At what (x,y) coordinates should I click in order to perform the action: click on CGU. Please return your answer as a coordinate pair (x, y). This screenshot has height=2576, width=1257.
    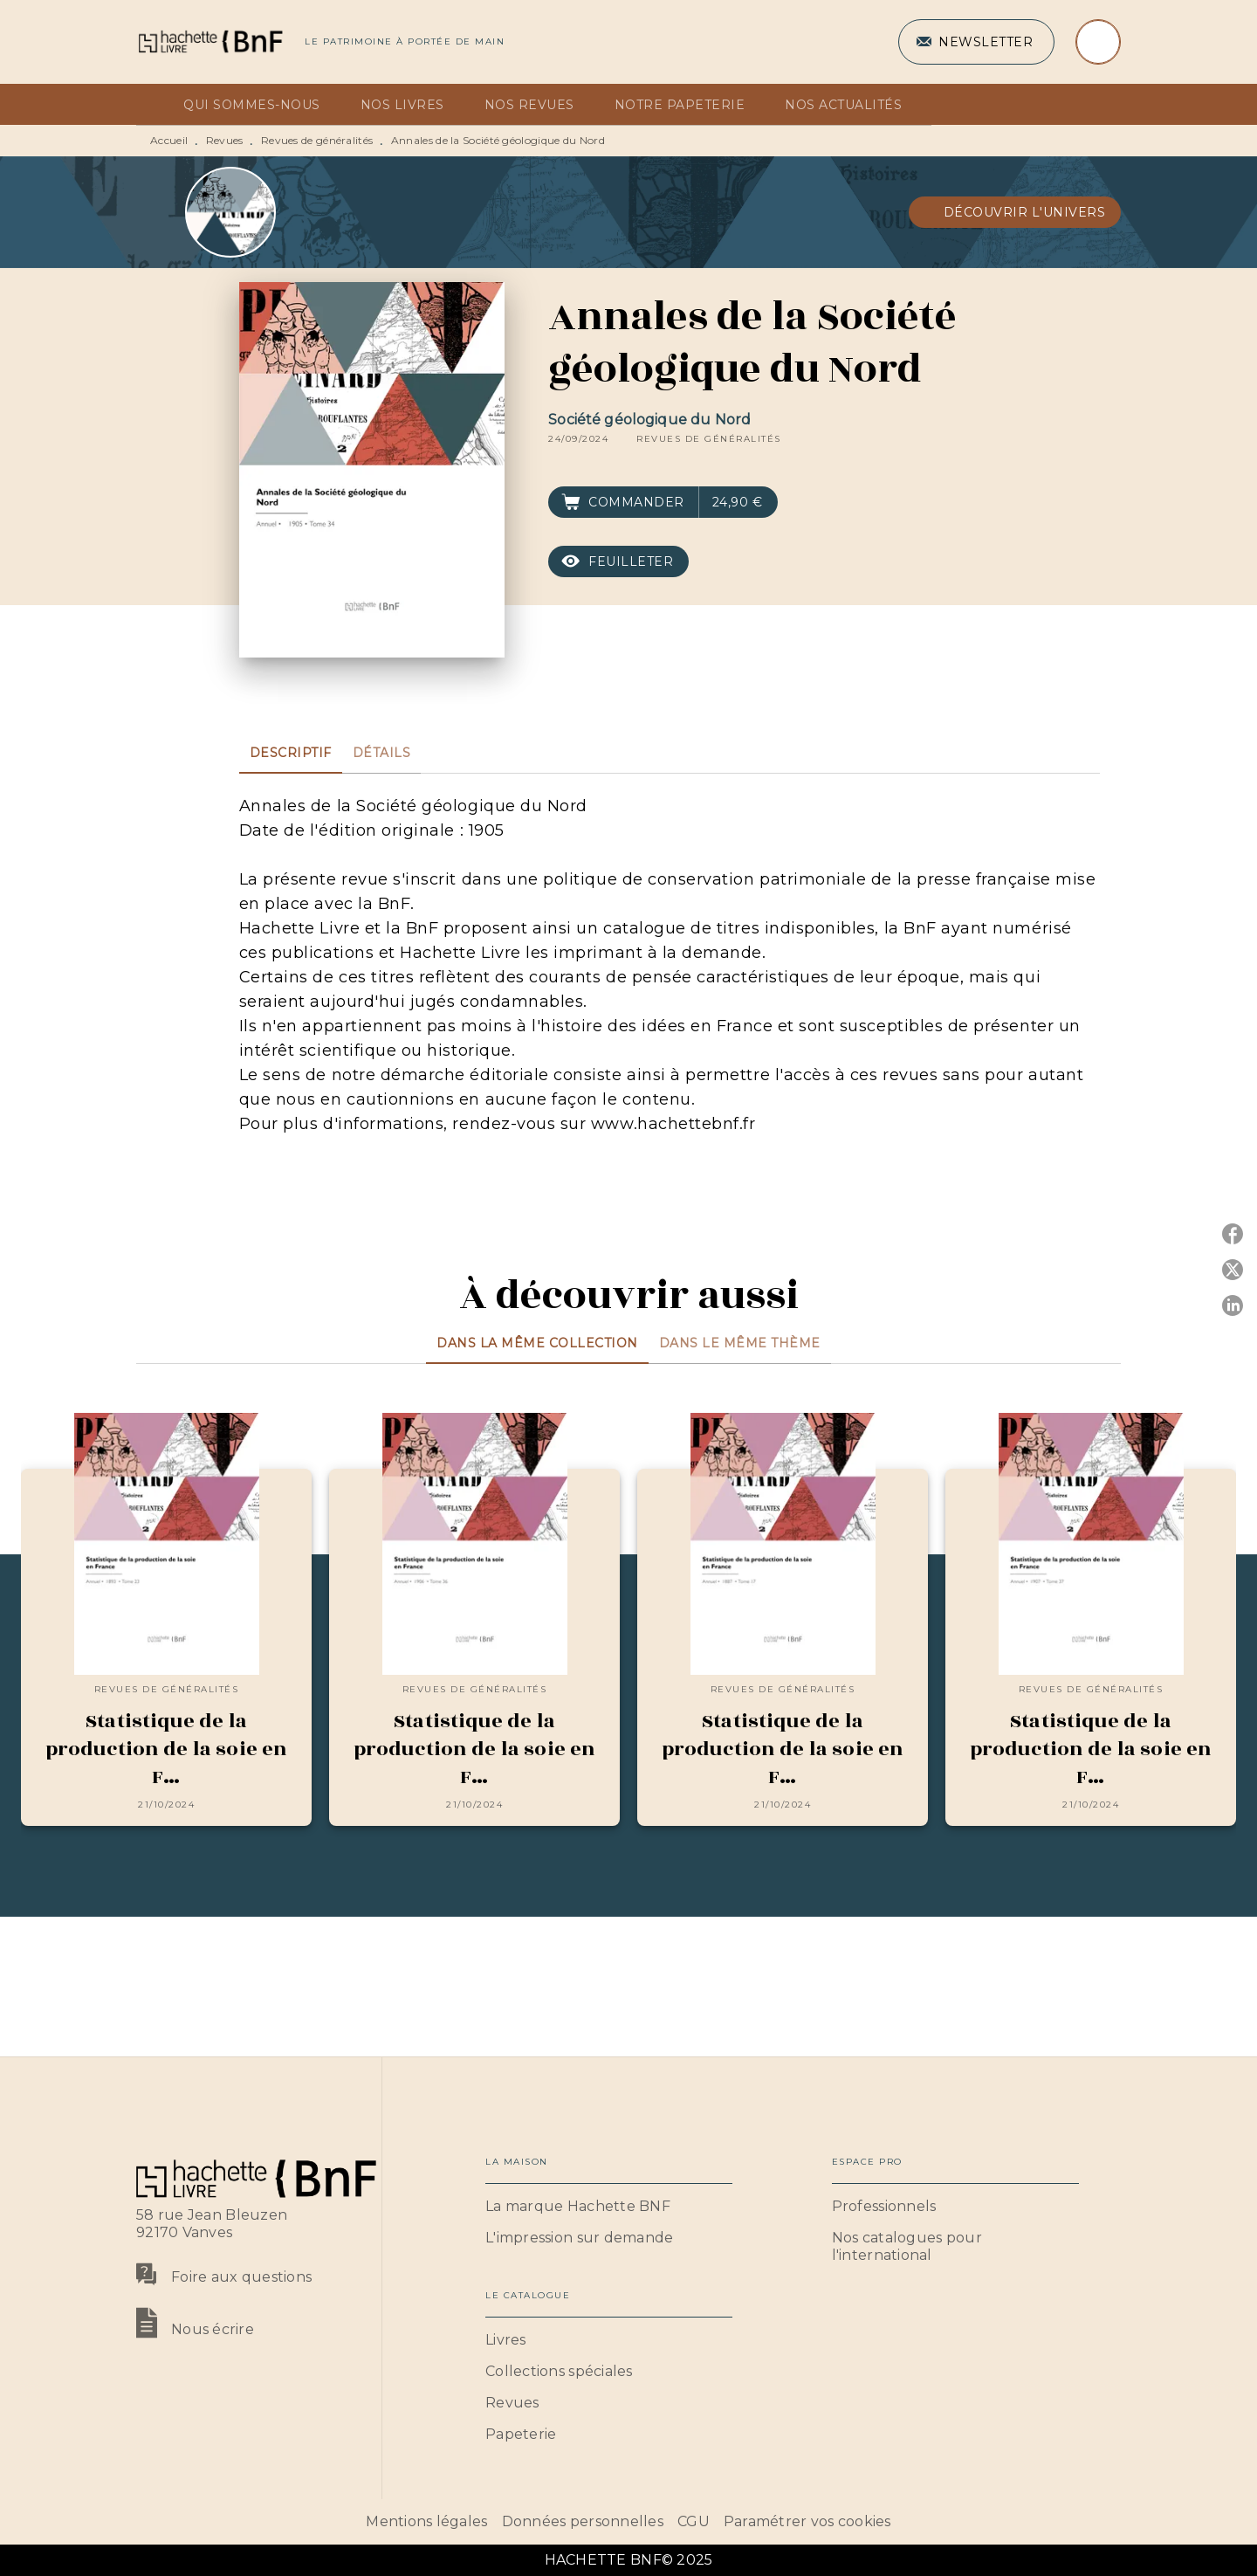
    Looking at the image, I should click on (693, 2521).